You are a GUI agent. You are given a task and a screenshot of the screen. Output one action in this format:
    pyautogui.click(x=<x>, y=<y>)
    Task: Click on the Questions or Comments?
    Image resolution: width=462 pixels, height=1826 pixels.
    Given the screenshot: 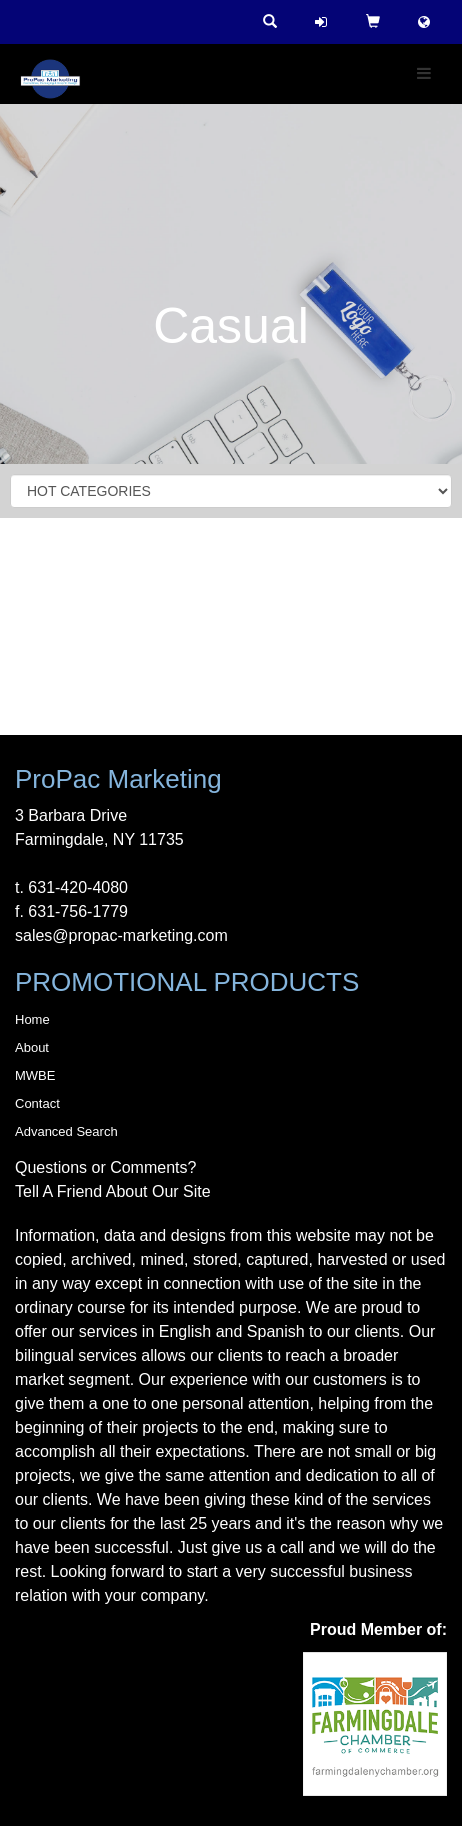 What is the action you would take?
    pyautogui.click(x=105, y=1167)
    